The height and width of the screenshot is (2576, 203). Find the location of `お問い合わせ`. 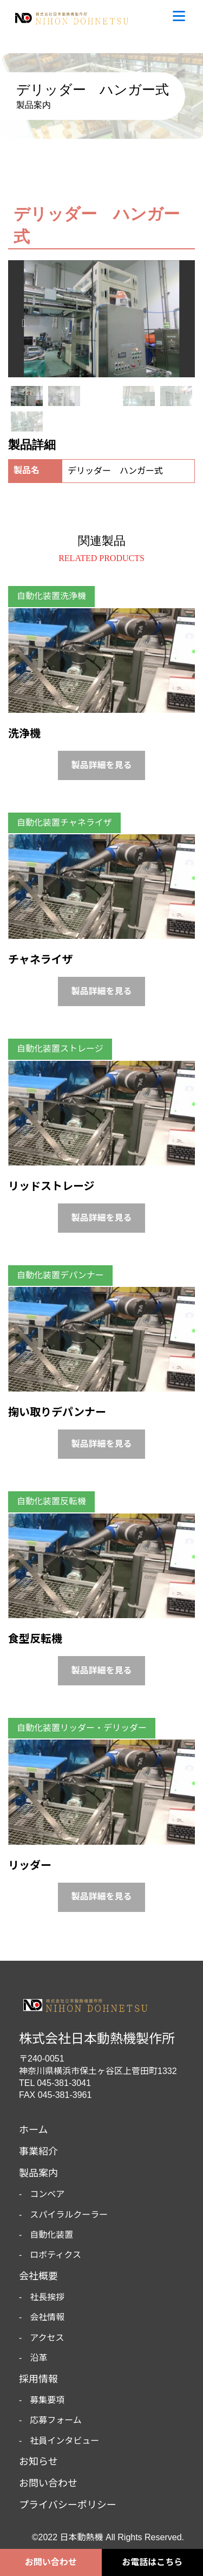

お問い合わせ is located at coordinates (51, 2562).